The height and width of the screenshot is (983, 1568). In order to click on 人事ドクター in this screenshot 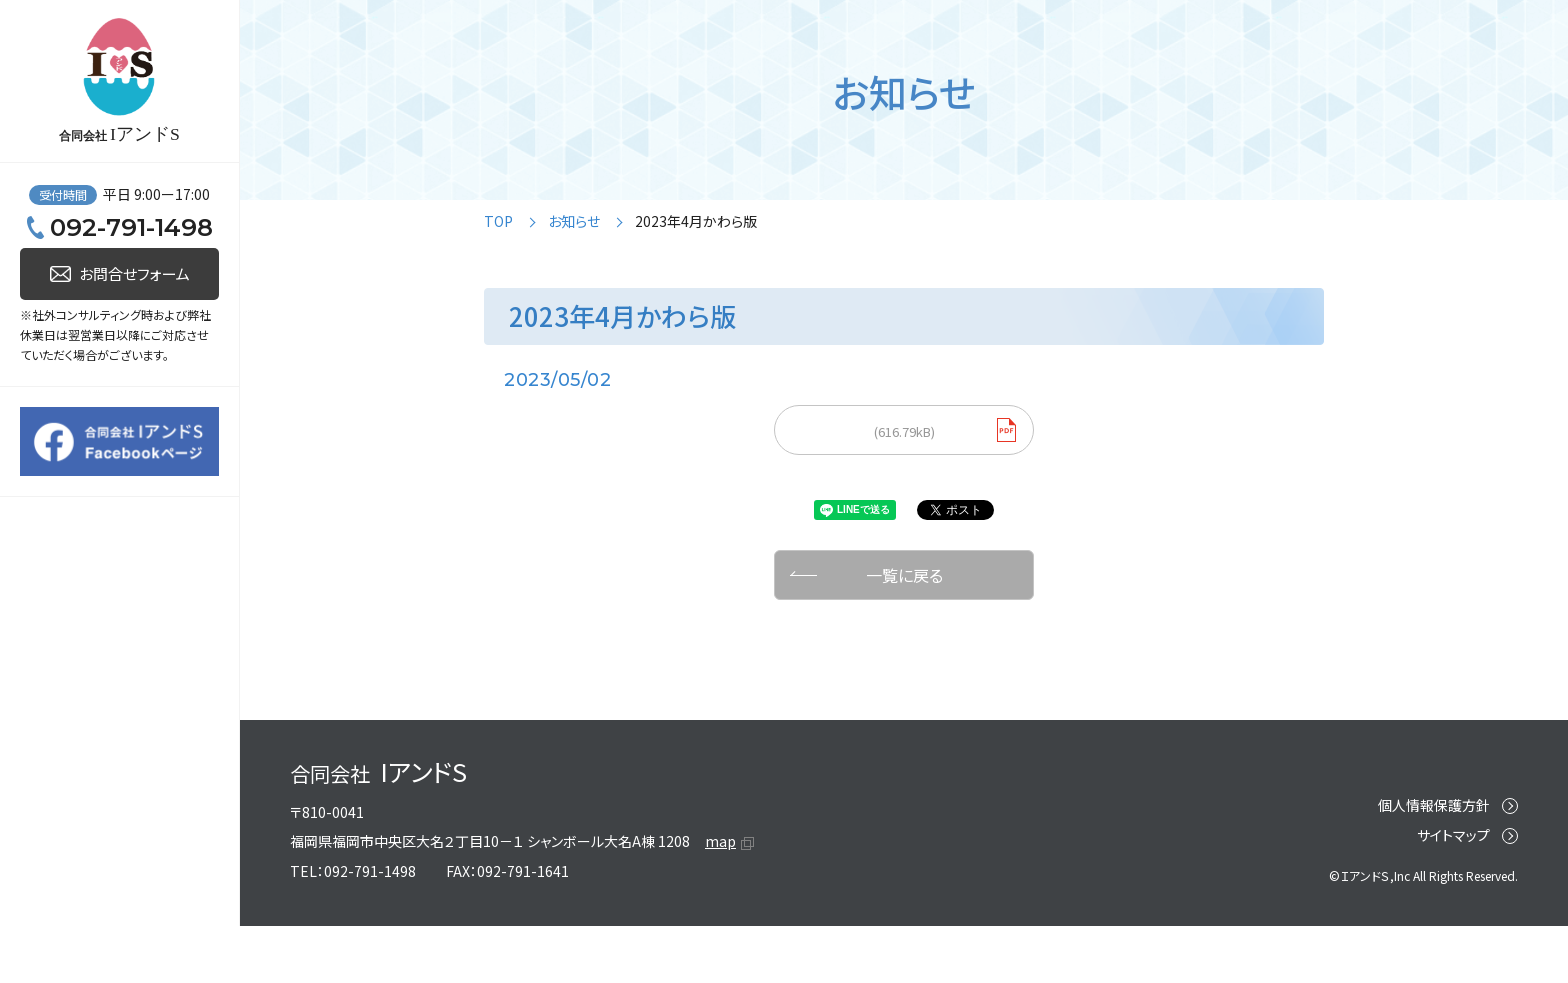, I will do `click(100, 199)`.